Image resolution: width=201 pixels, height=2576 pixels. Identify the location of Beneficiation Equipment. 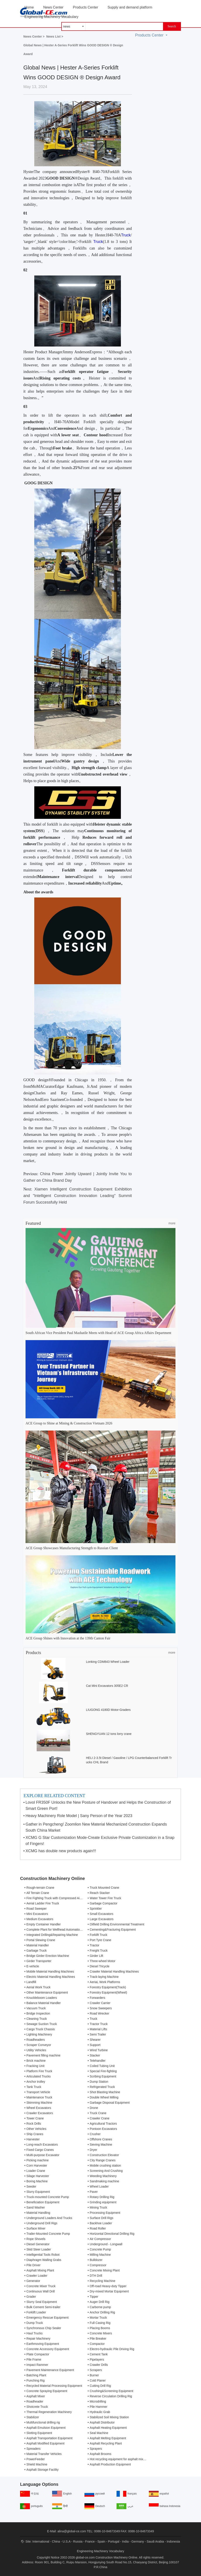
(42, 2202).